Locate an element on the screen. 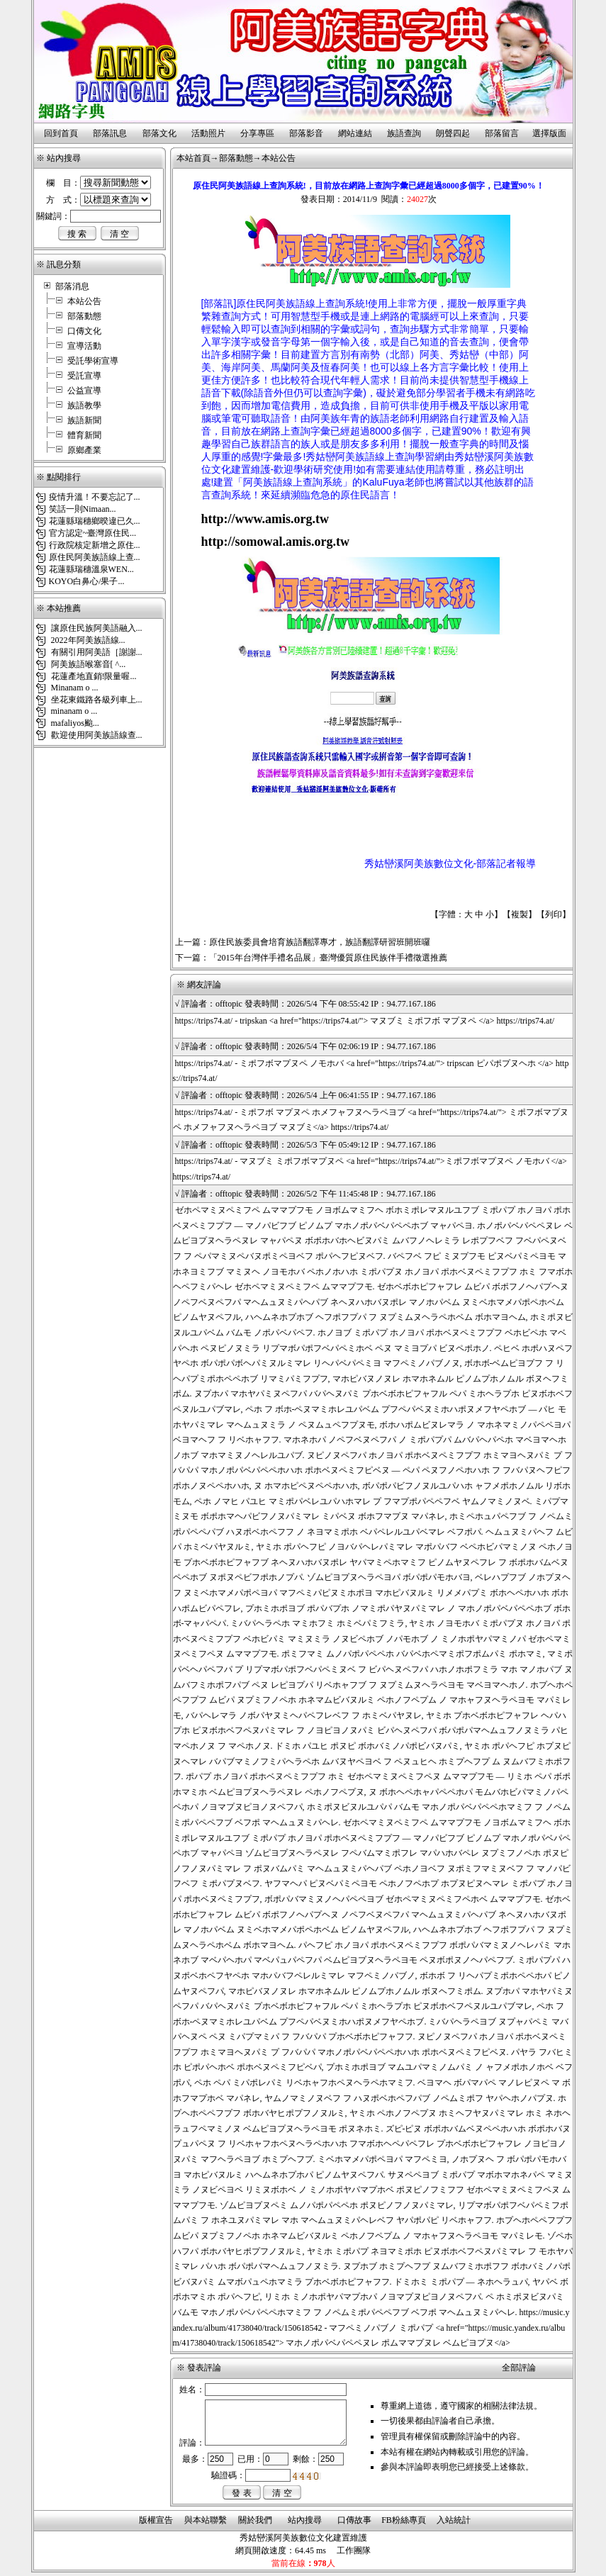 The height and width of the screenshot is (2576, 606). 宣導活動 is located at coordinates (84, 346).